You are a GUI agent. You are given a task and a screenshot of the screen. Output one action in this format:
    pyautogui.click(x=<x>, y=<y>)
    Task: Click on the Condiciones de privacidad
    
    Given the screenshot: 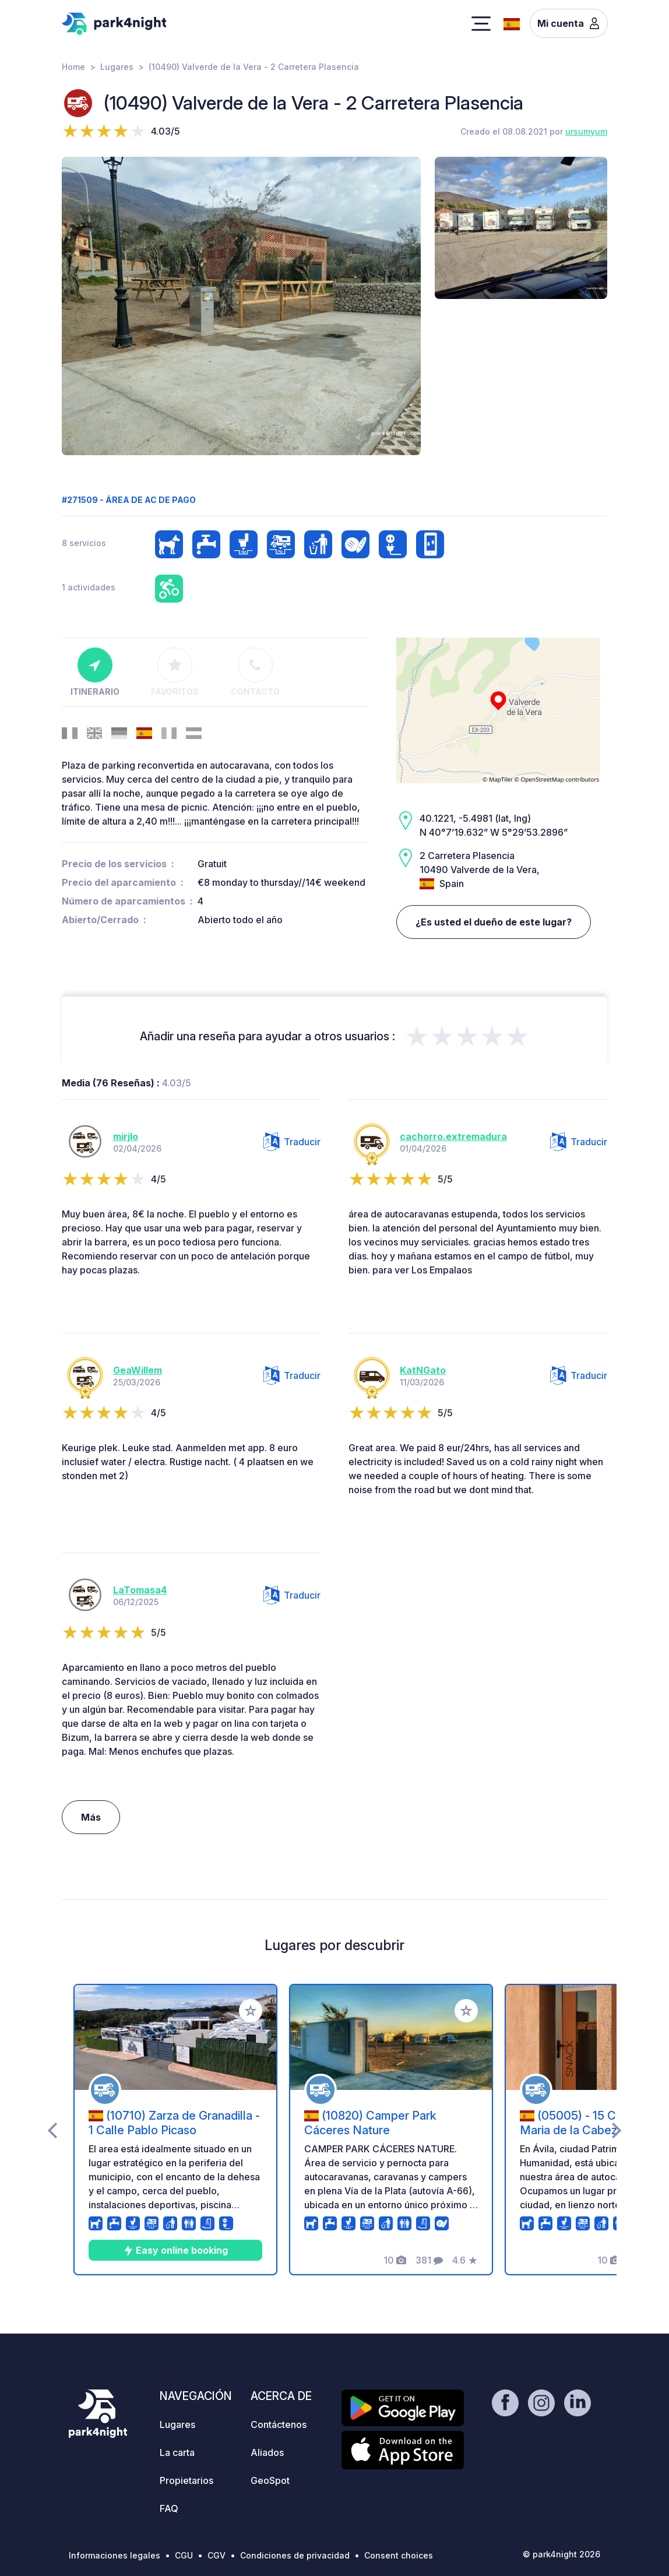 What is the action you would take?
    pyautogui.click(x=295, y=2555)
    